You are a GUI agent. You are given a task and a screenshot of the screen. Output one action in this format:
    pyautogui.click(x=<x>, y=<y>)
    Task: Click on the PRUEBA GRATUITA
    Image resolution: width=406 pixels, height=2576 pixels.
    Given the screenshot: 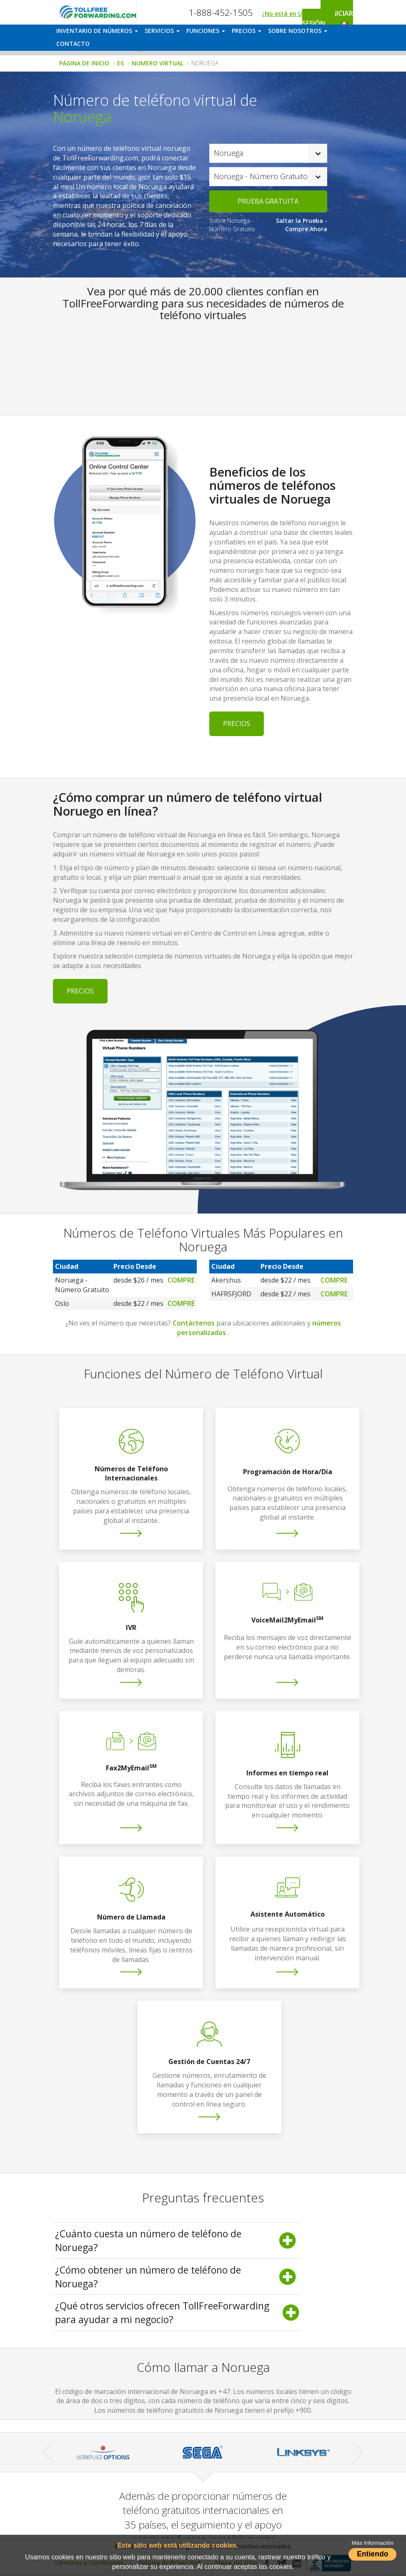 What is the action you would take?
    pyautogui.click(x=268, y=201)
    